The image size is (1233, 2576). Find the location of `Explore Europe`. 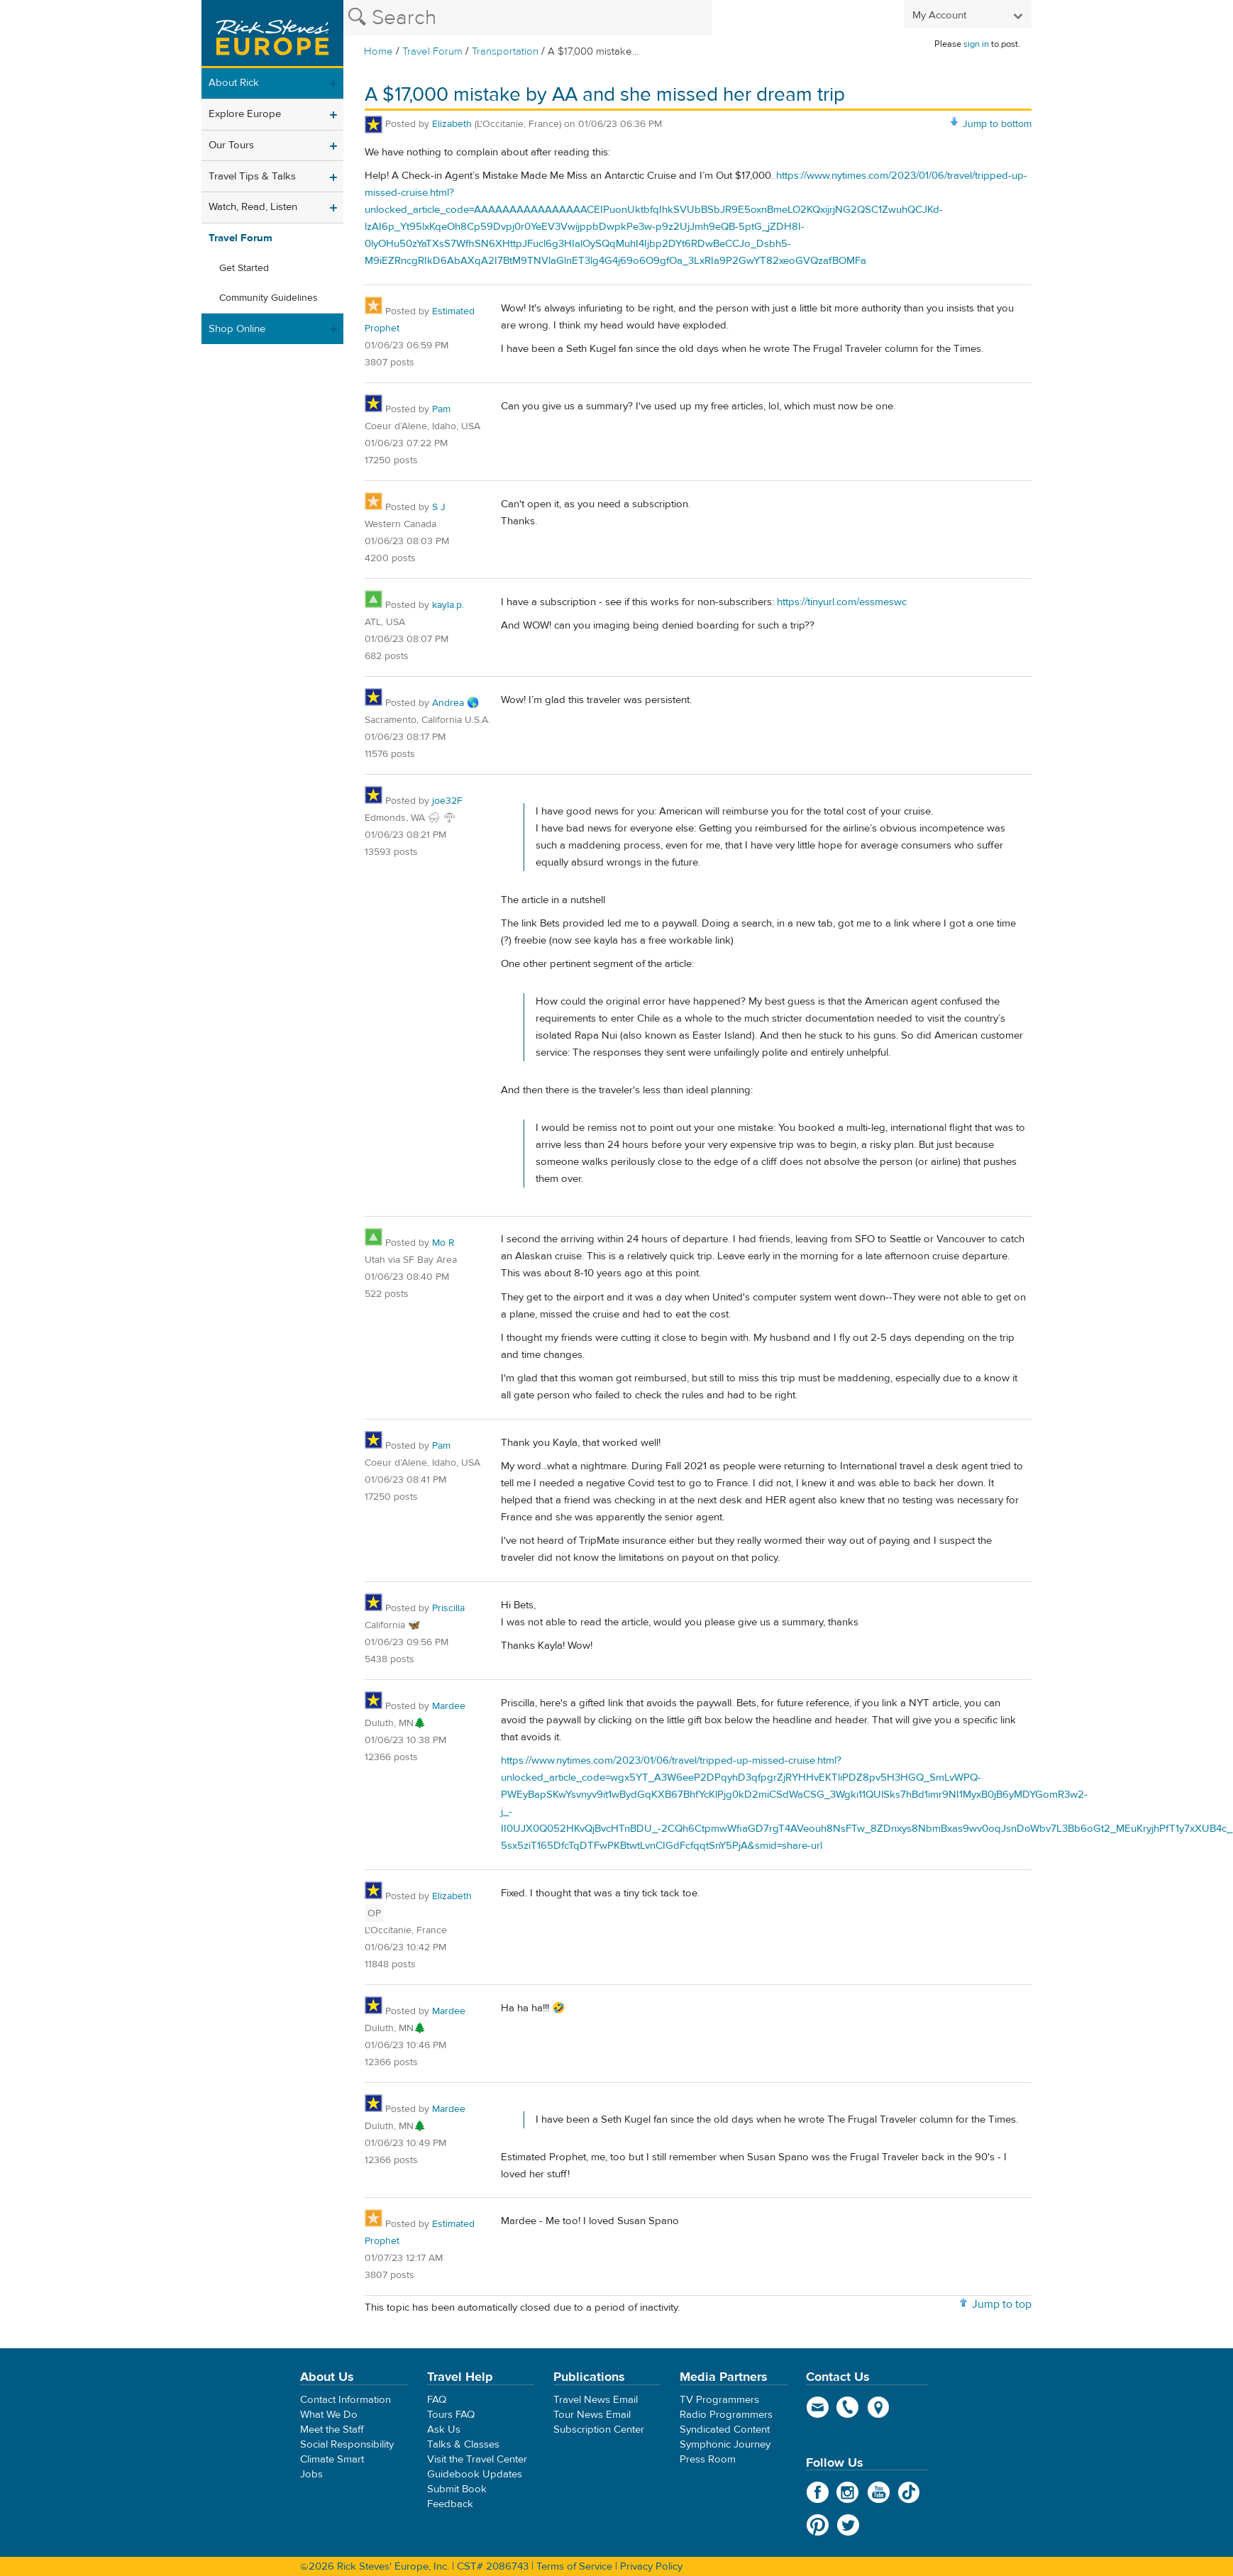

Explore Europe is located at coordinates (245, 114).